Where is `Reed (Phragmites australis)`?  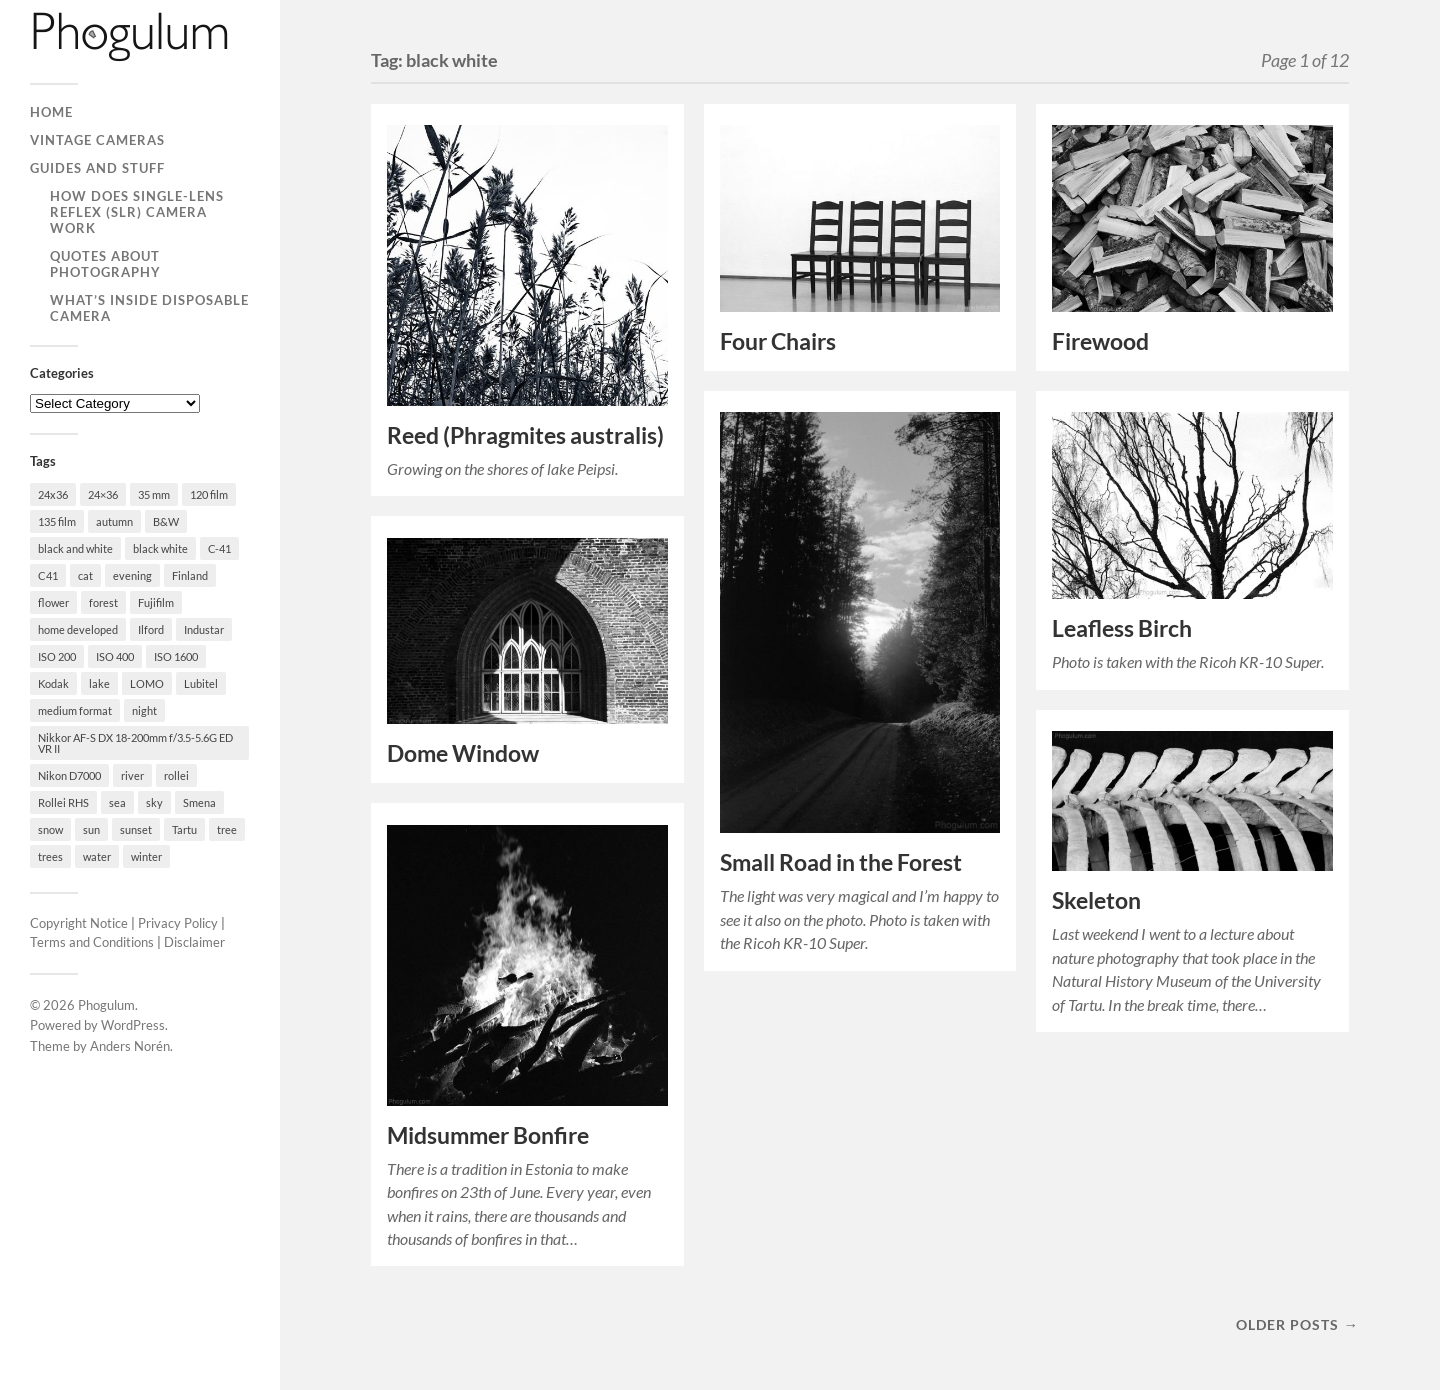
Reed (Phragmites australis) is located at coordinates (525, 435).